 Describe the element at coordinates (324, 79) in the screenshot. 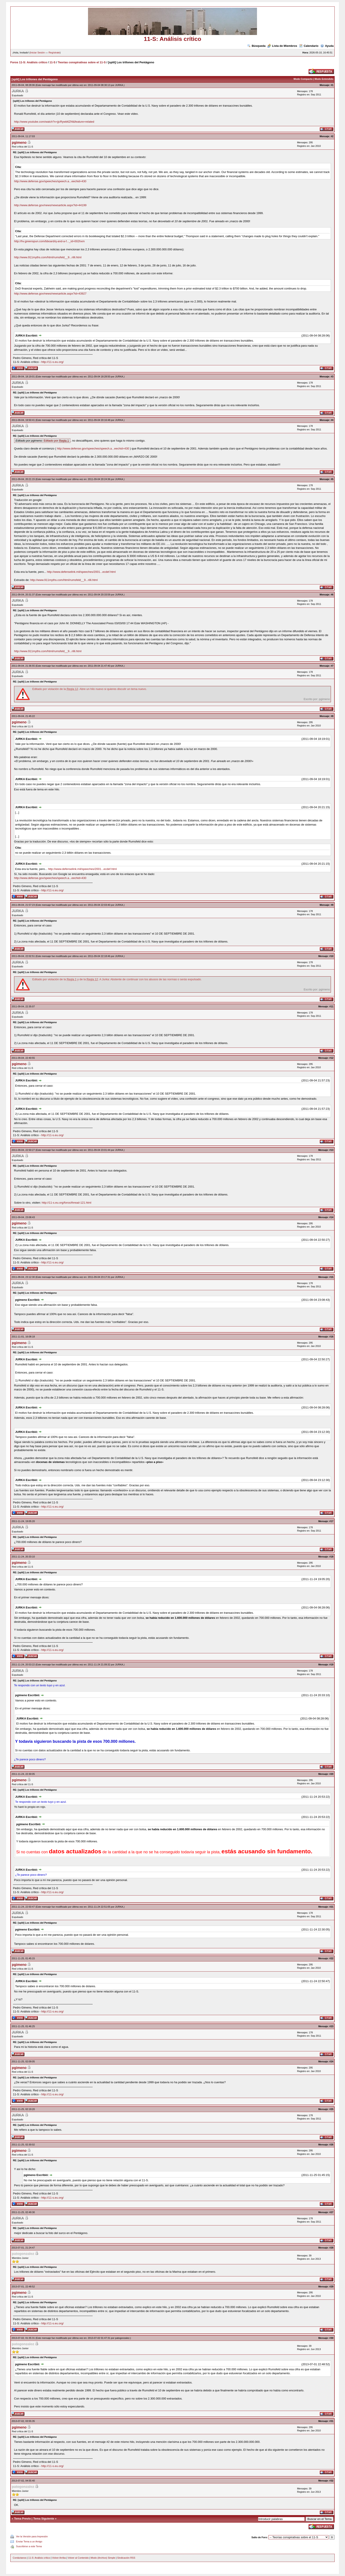

I see `Modo Extendido` at that location.